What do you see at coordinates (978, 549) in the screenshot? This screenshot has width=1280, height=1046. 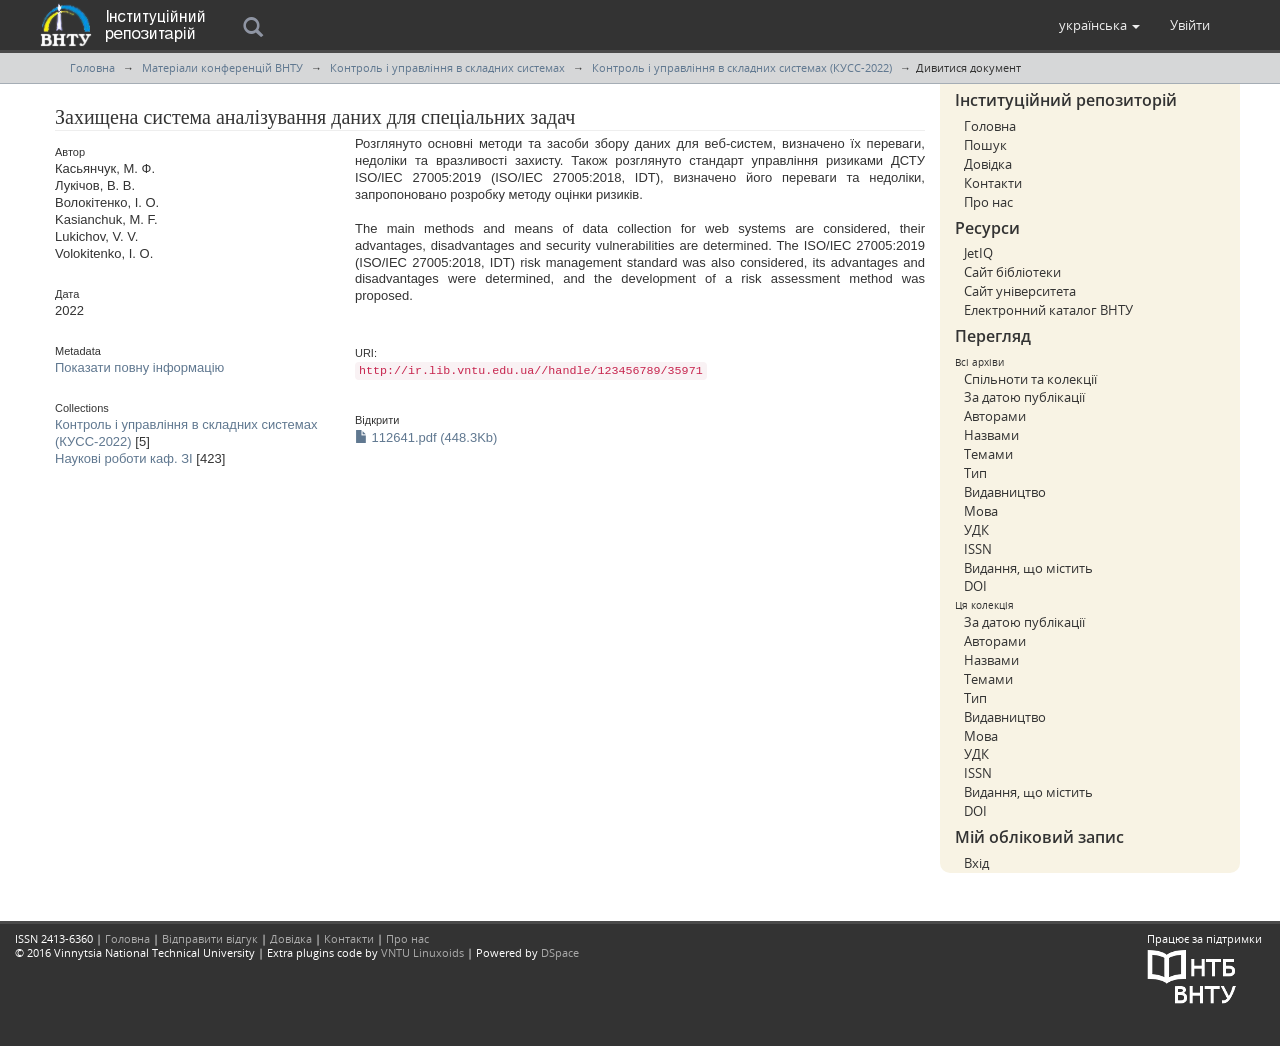 I see `ISSN` at bounding box center [978, 549].